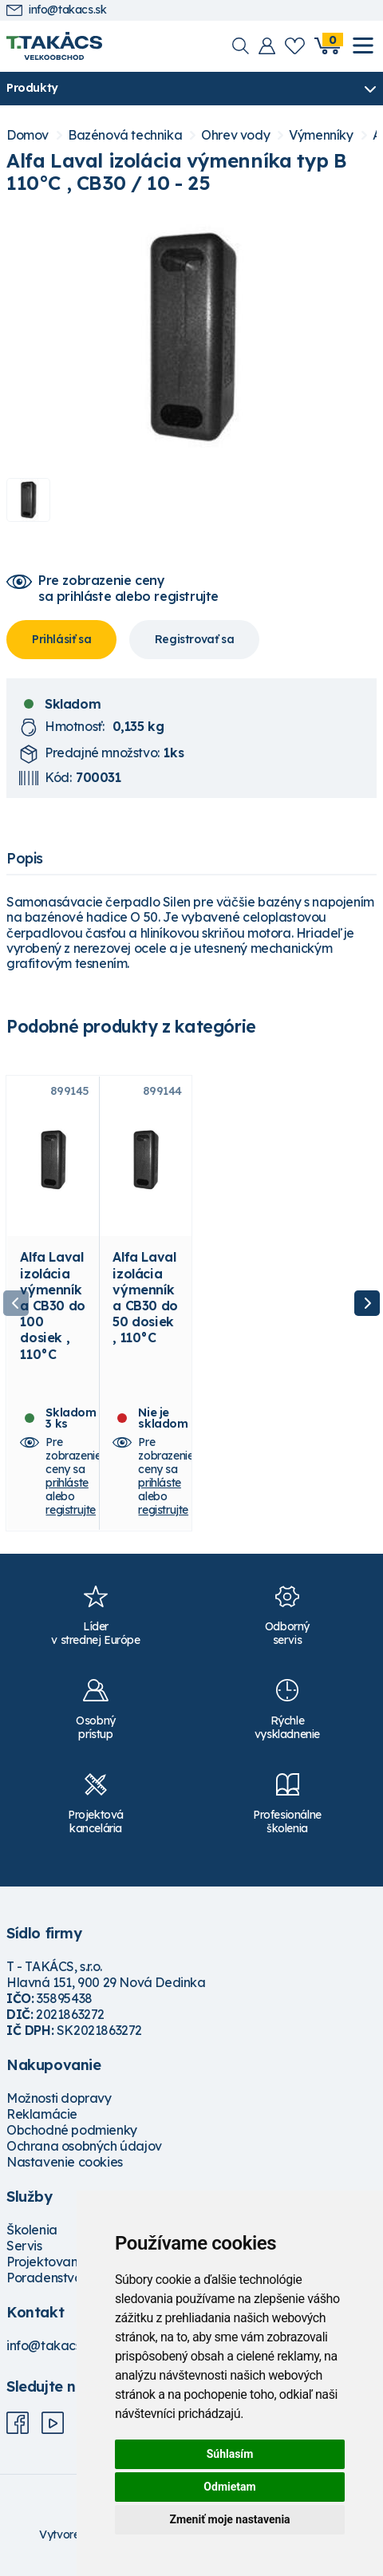 The image size is (383, 2576). What do you see at coordinates (145, 1297) in the screenshot?
I see `Alfa Laval izolácia výmenníka CB30 do 50 dosiek , 110°C` at bounding box center [145, 1297].